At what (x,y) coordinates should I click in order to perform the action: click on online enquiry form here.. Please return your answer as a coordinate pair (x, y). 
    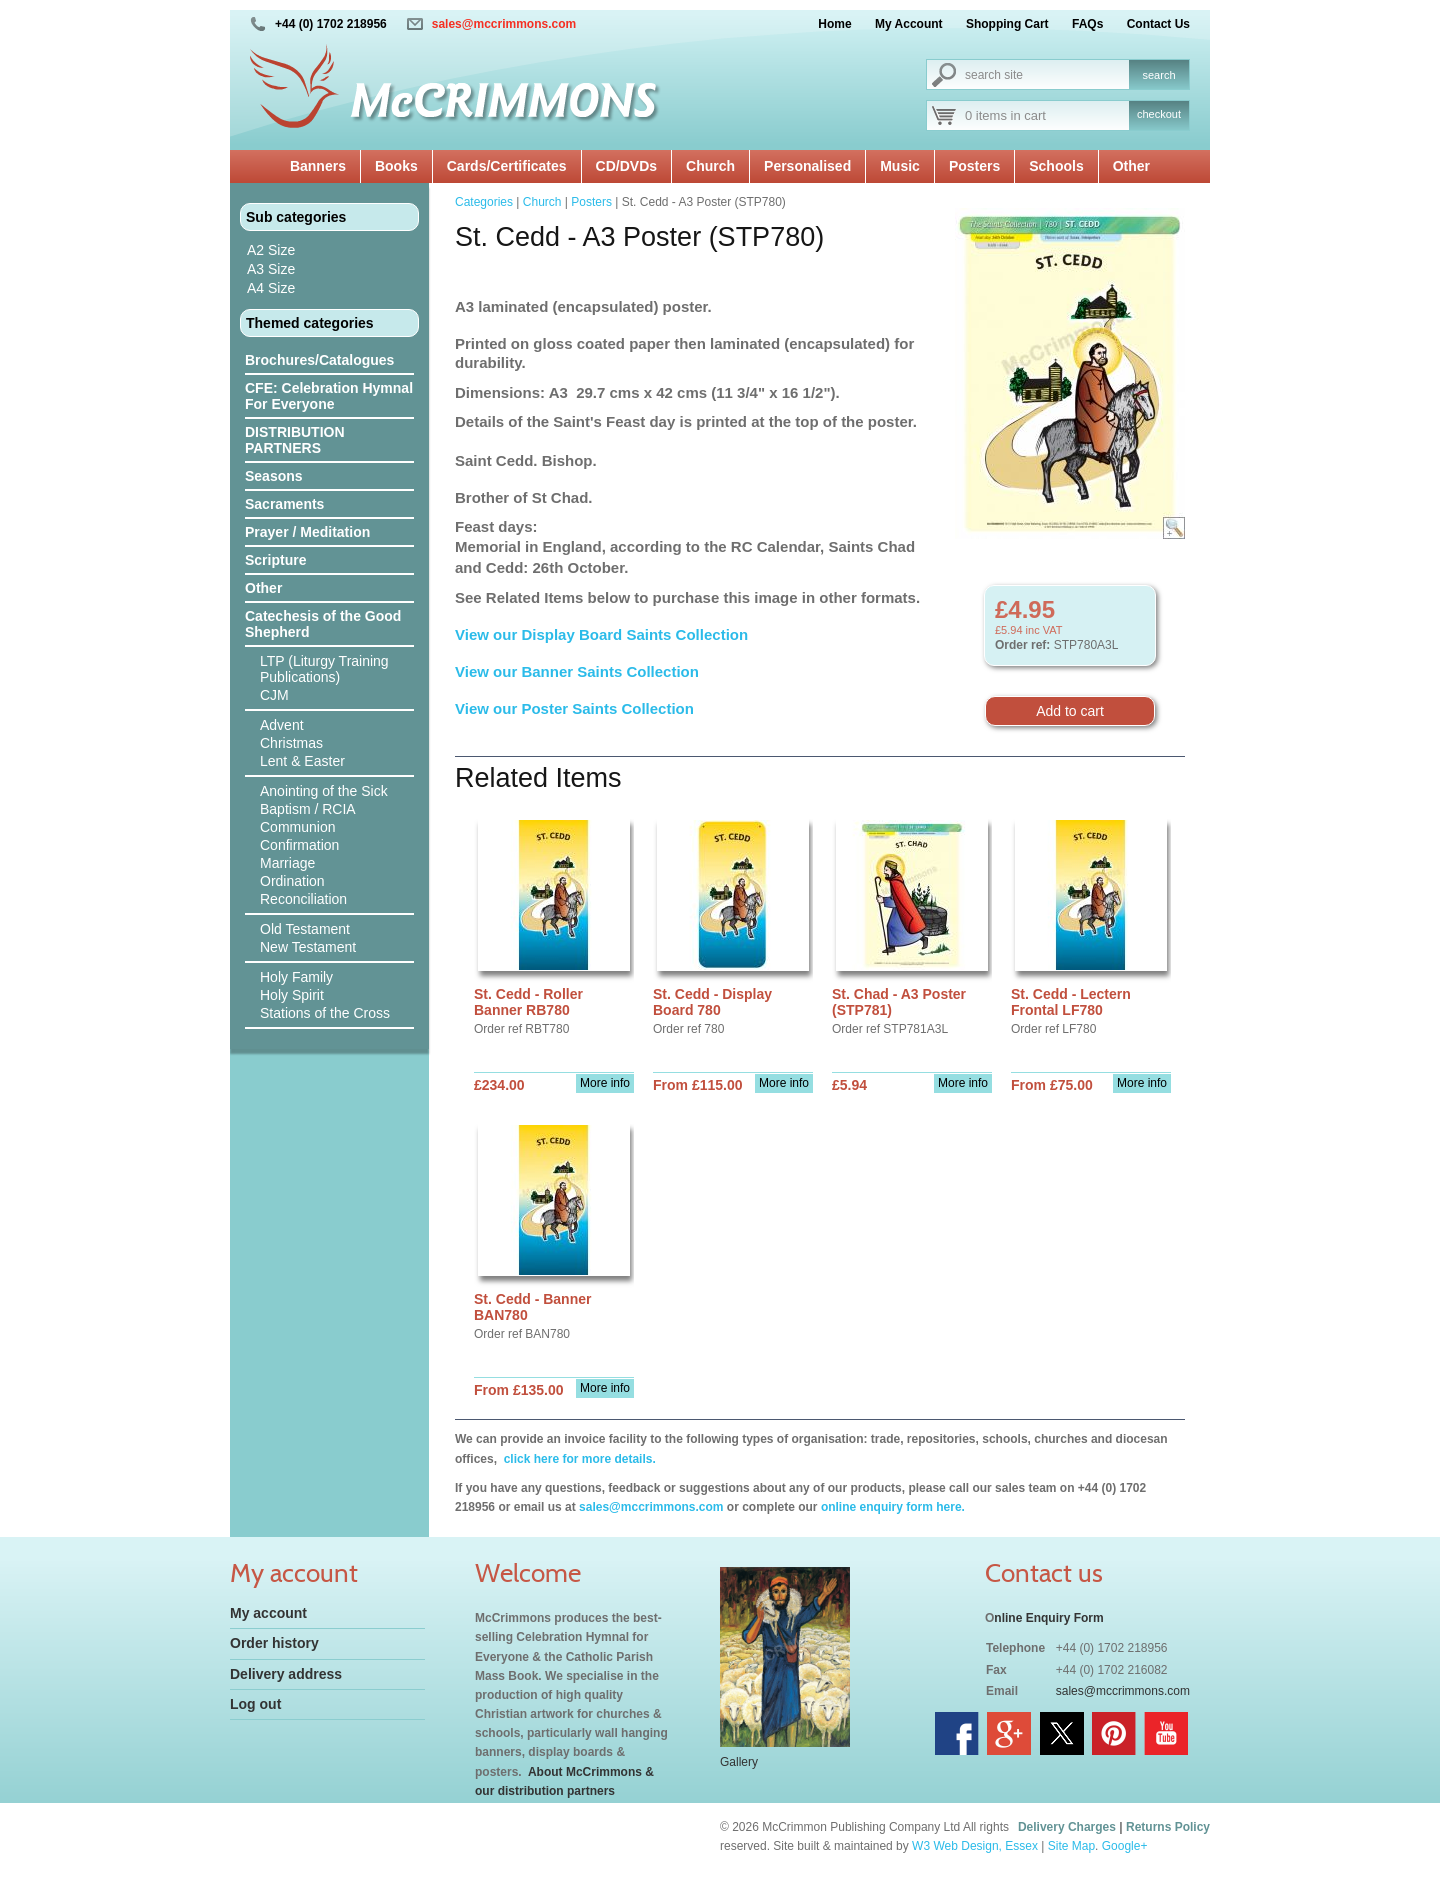
    Looking at the image, I should click on (893, 1507).